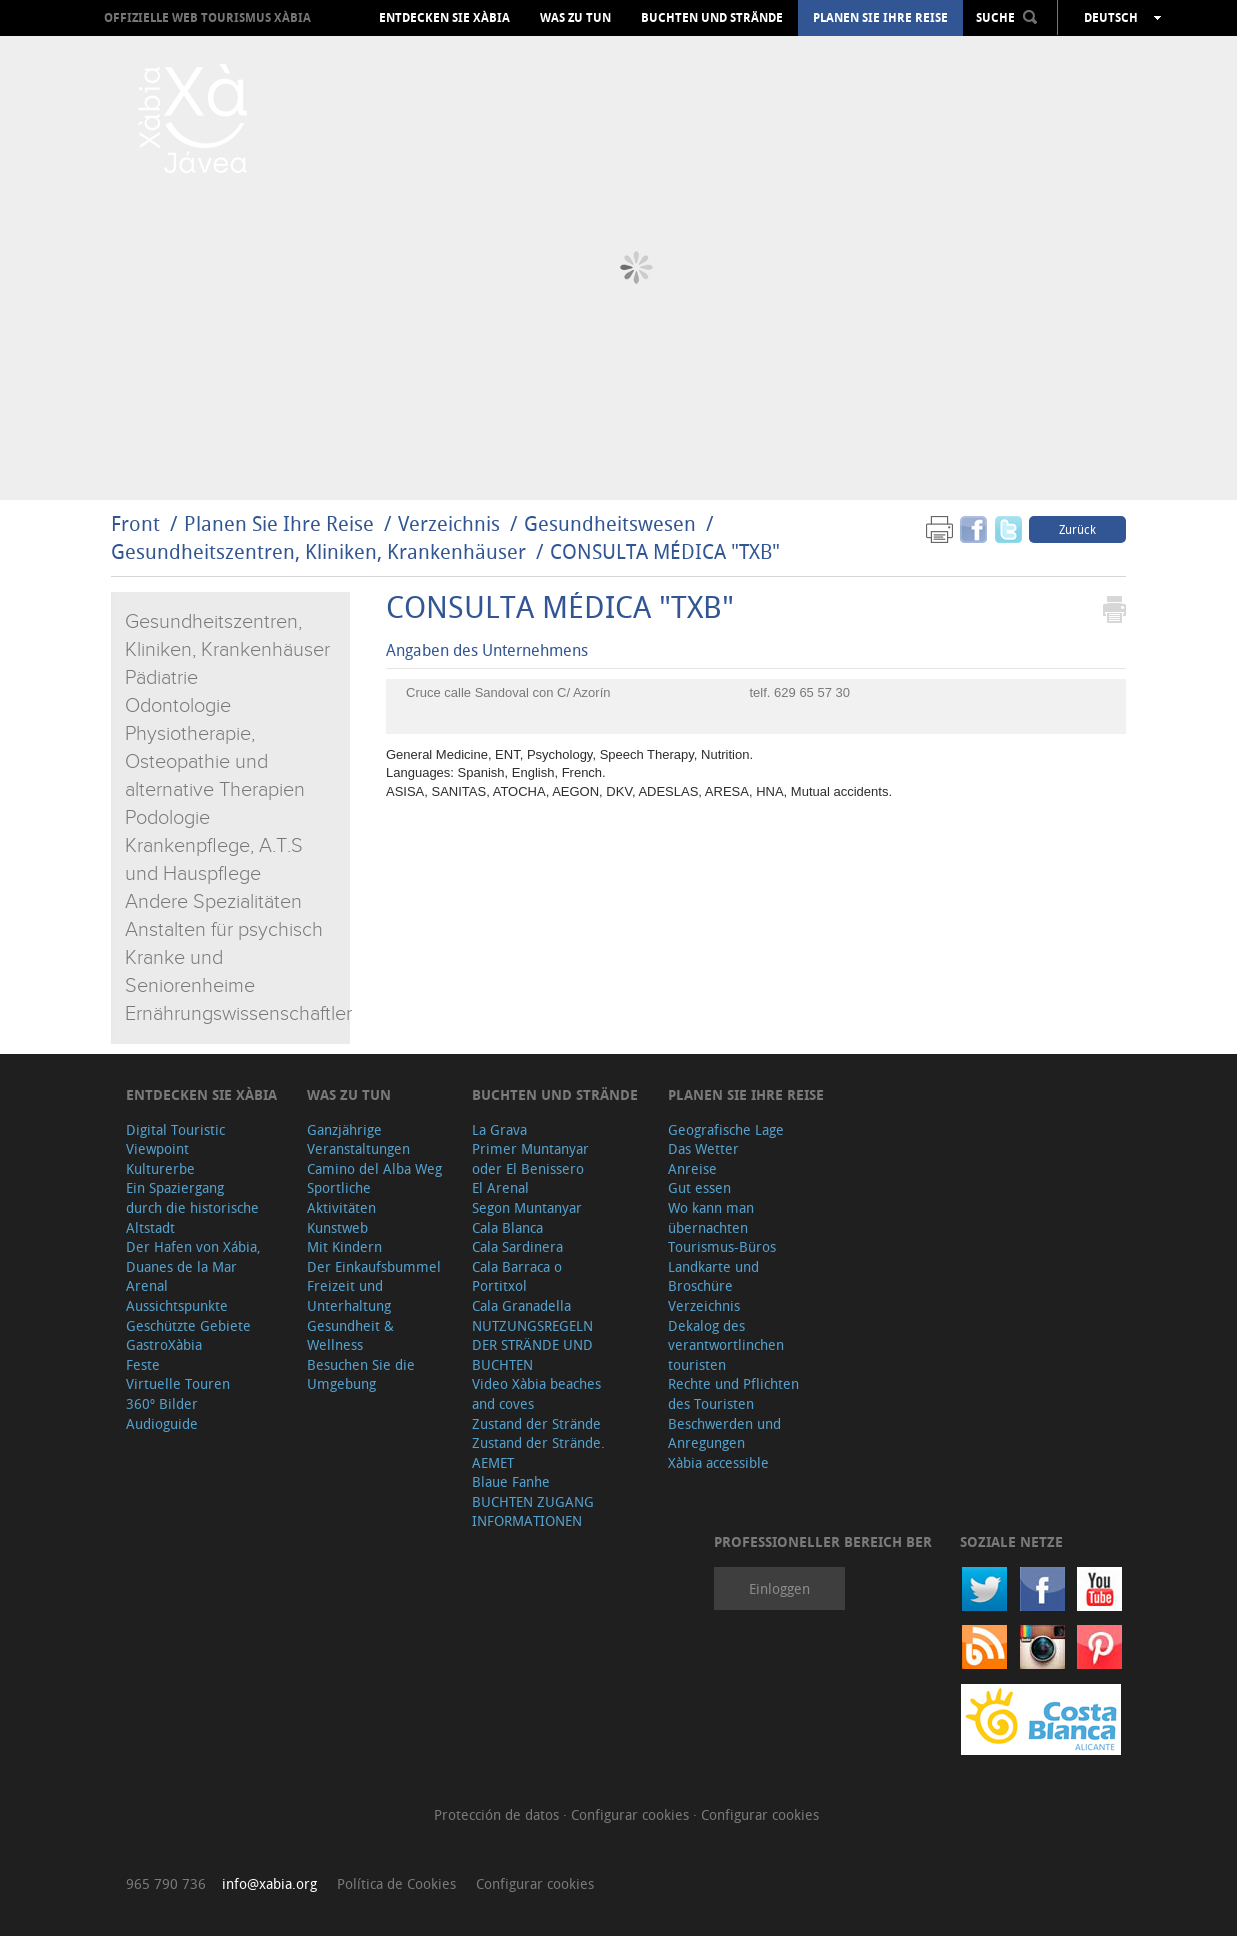 This screenshot has height=1936, width=1237. What do you see at coordinates (350, 1335) in the screenshot?
I see `Gesundheit & Wellness` at bounding box center [350, 1335].